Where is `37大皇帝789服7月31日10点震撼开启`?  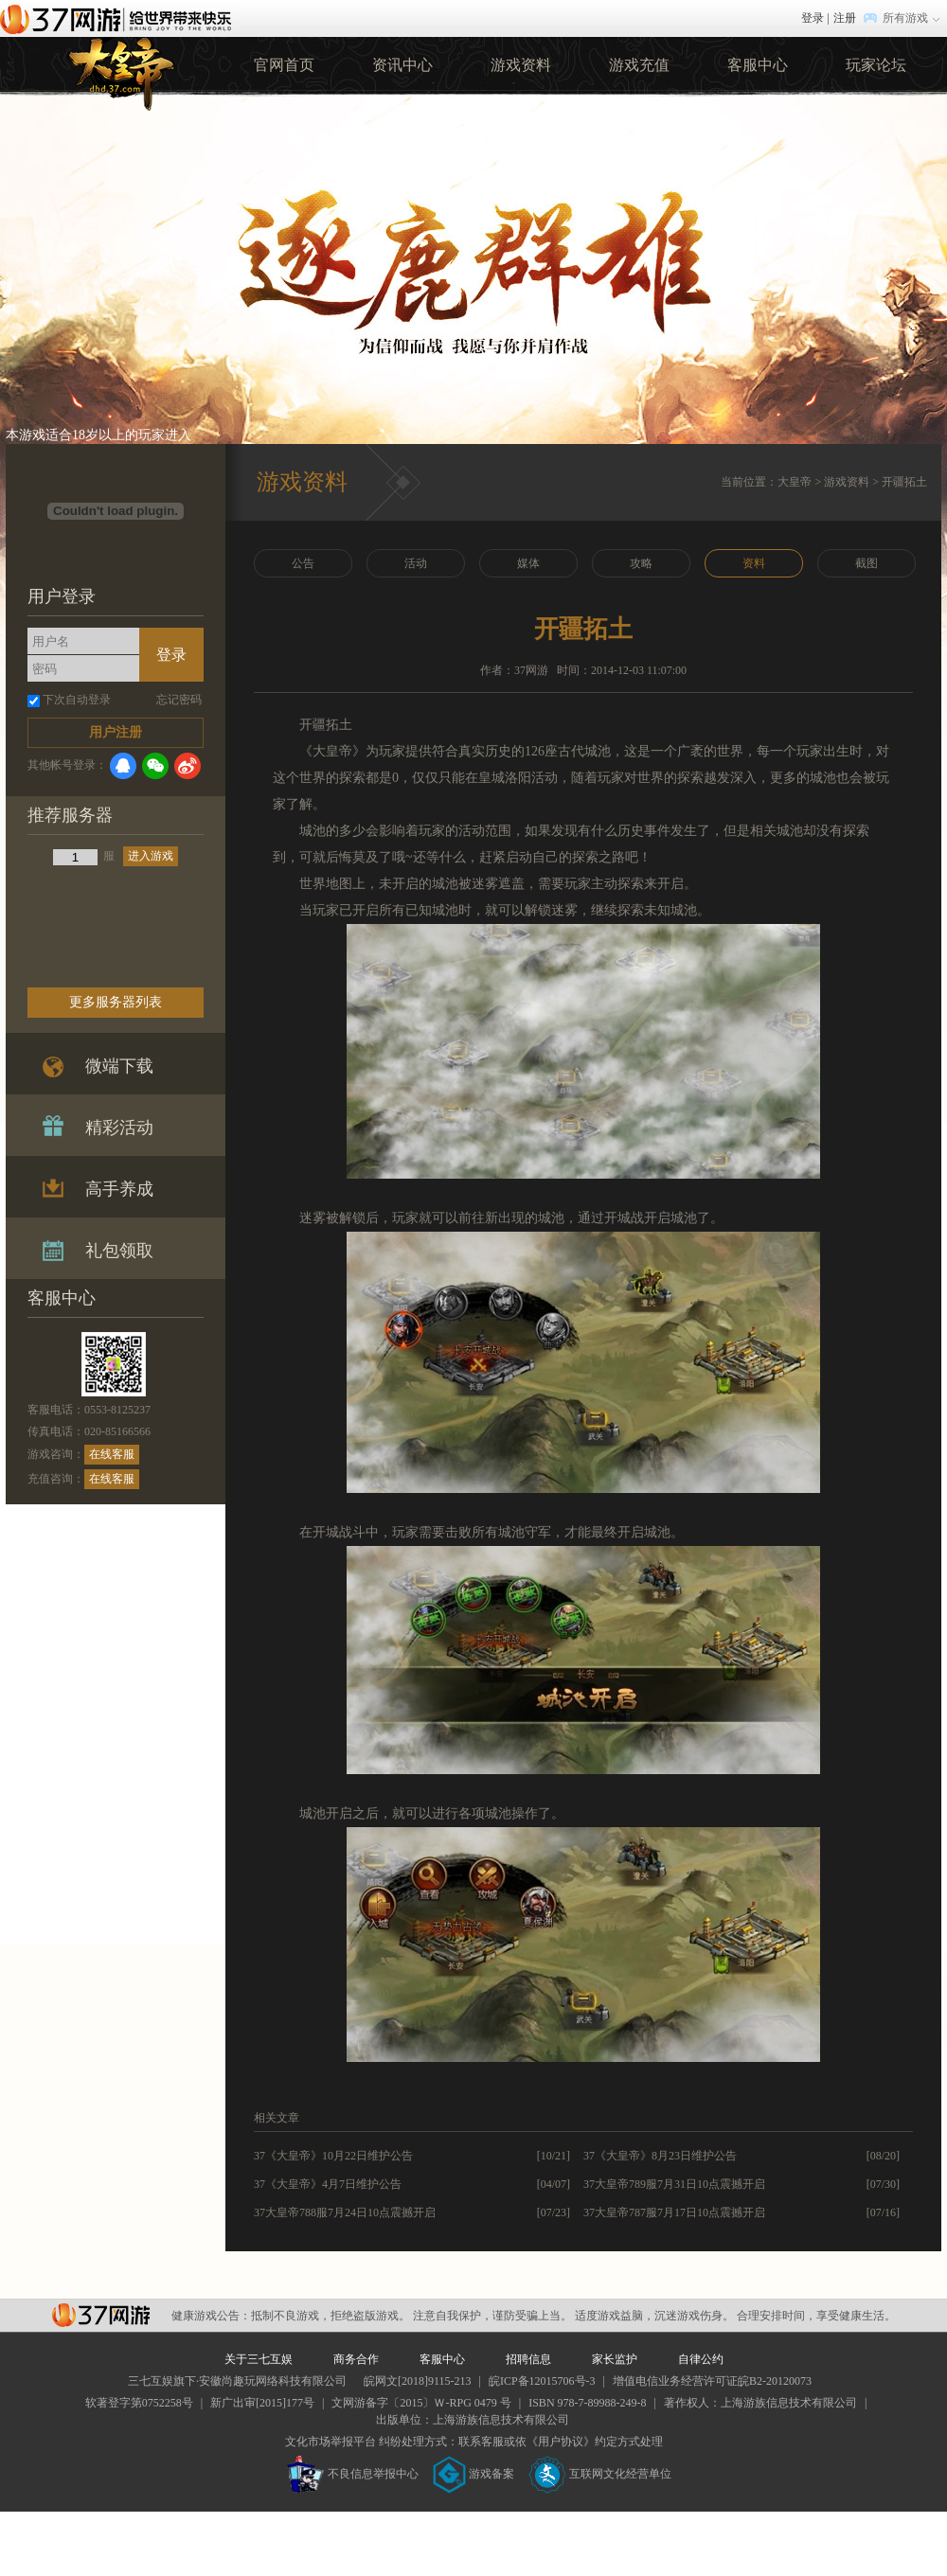
37大皇帝789服7月31日10点震撼开启 is located at coordinates (674, 2184).